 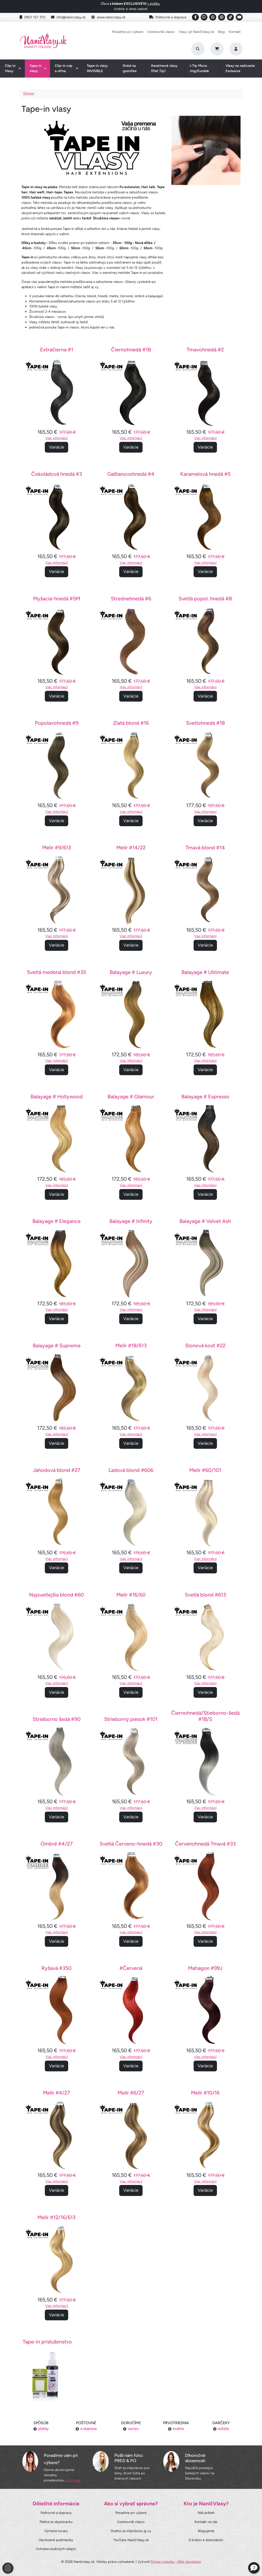 What do you see at coordinates (205, 598) in the screenshot?
I see `Svetlá popol. hnedá #8` at bounding box center [205, 598].